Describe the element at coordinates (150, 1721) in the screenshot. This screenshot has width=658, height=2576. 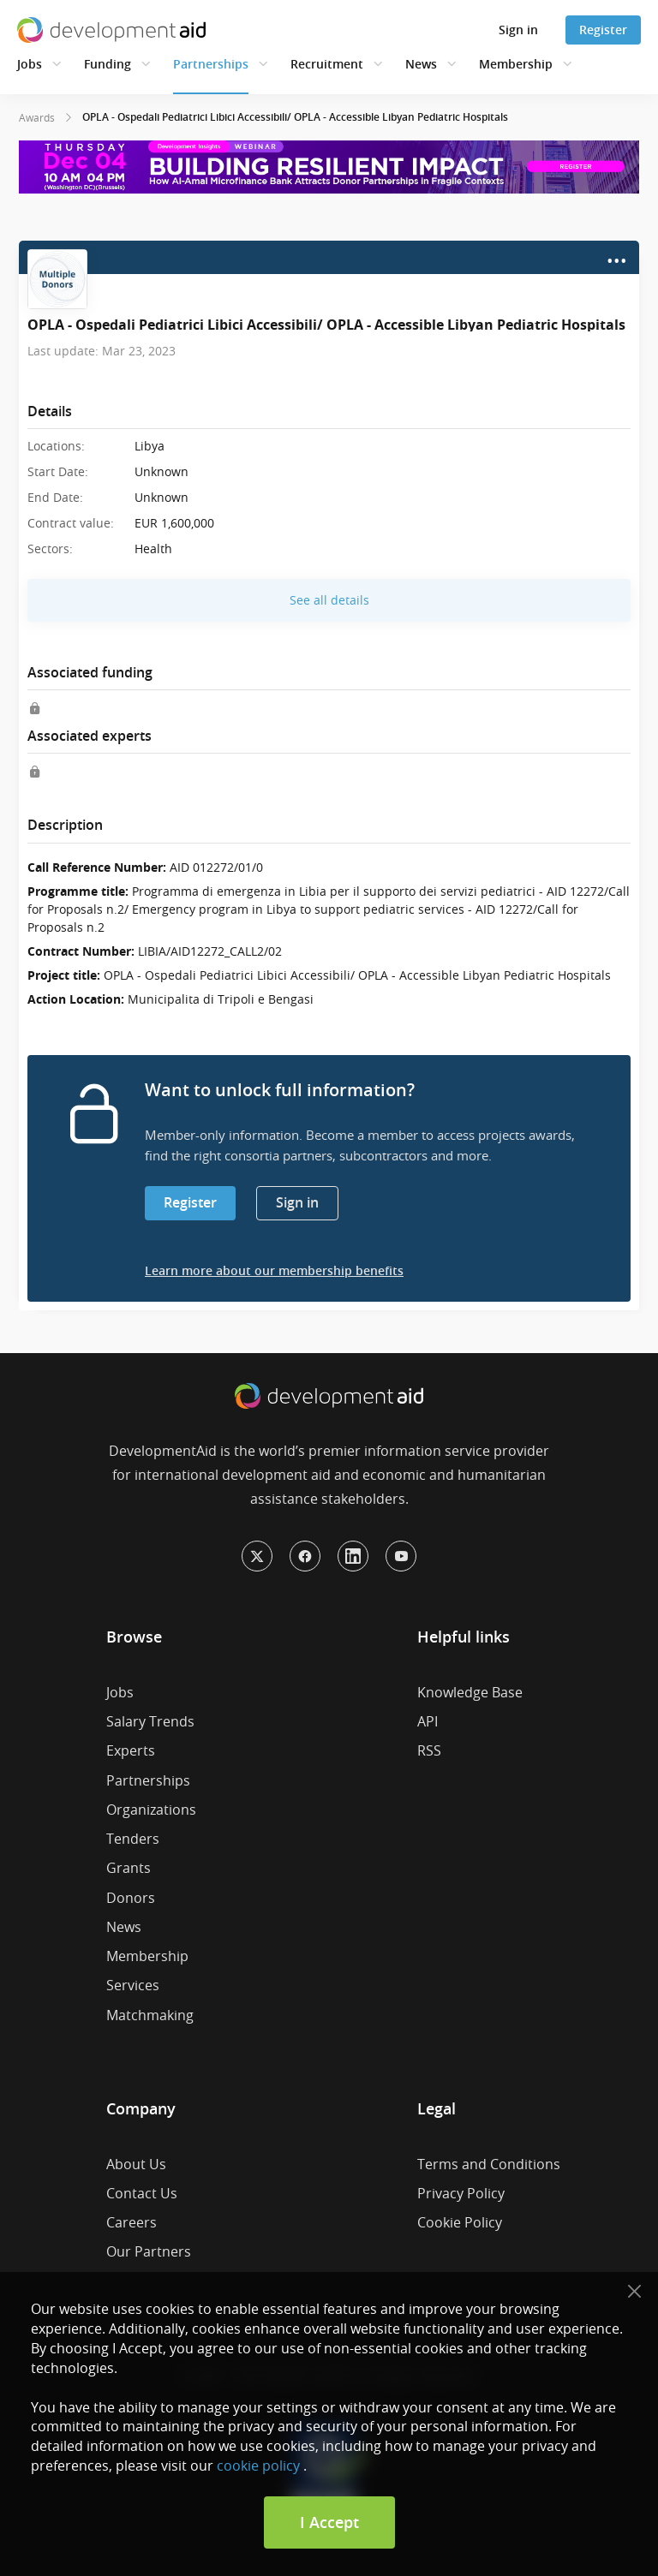
I see `Salary Trends` at that location.